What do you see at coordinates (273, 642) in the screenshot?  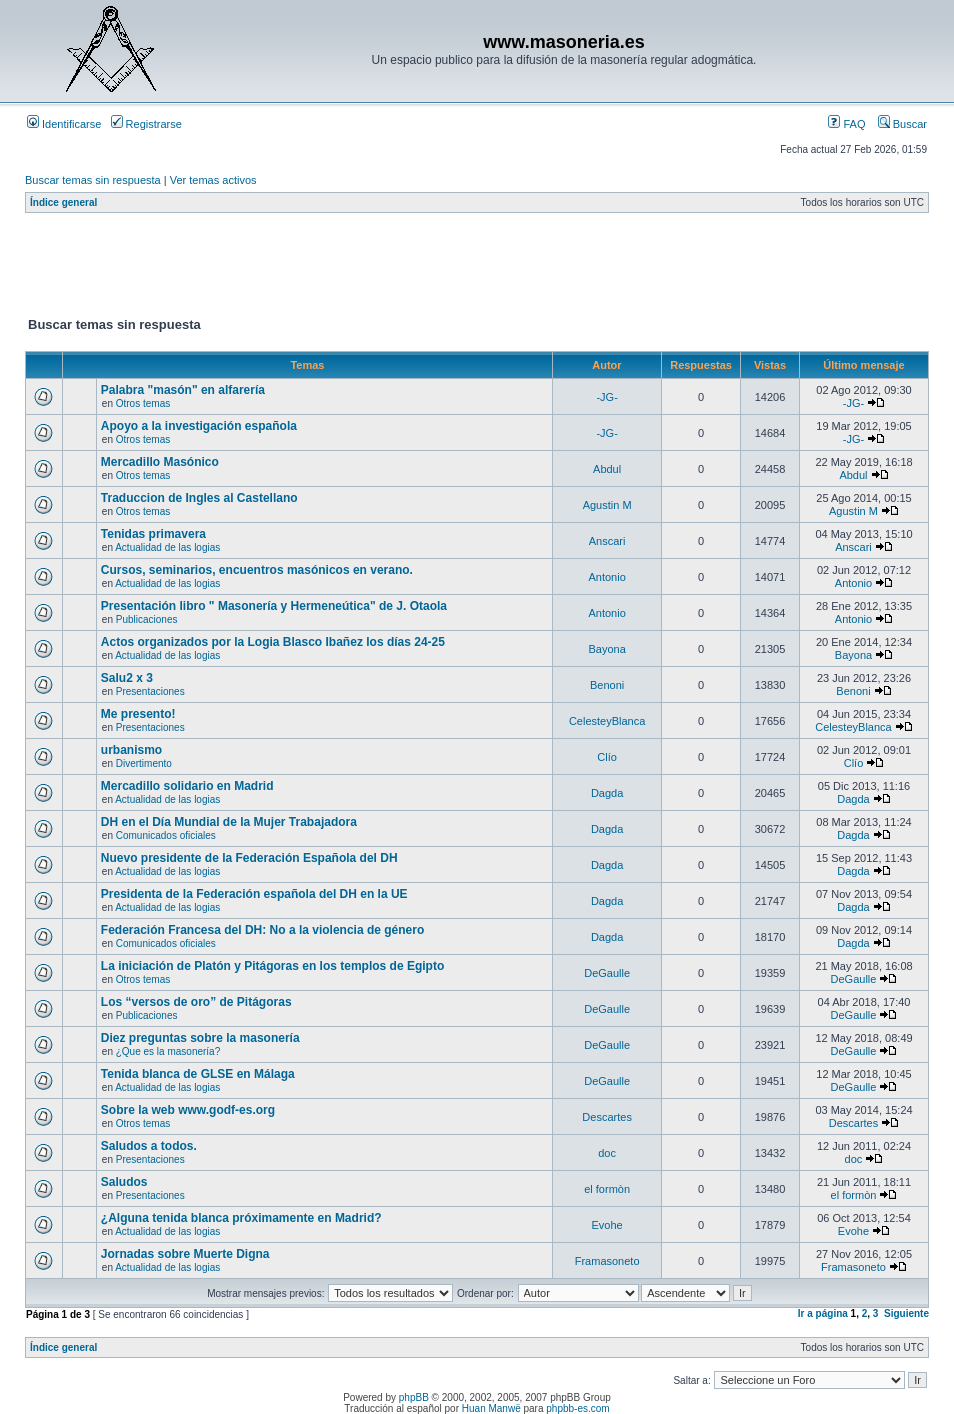 I see `Actos organizados por la Logia Blasco Ibañez los días 24-25` at bounding box center [273, 642].